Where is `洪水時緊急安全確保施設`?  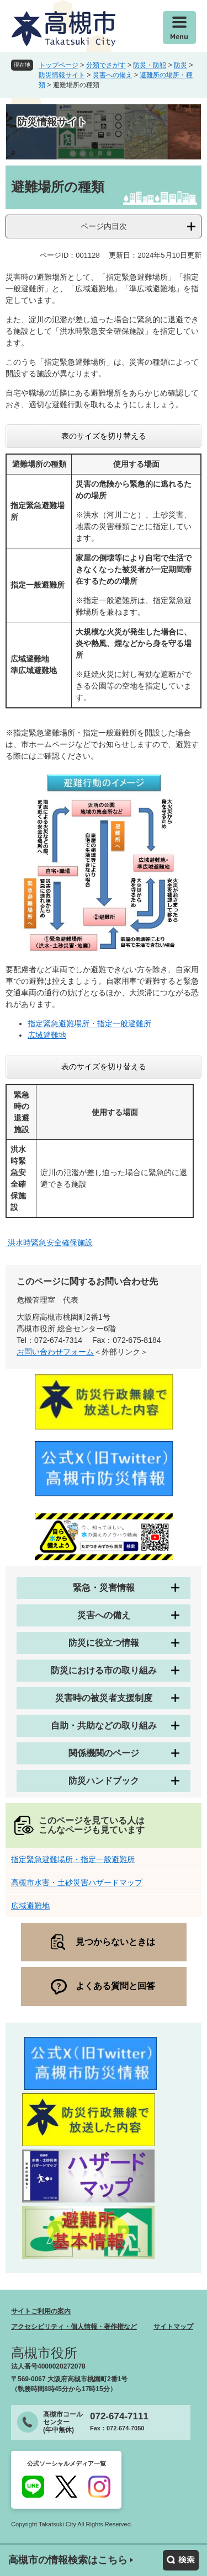 洪水時緊急安全確保施設 is located at coordinates (49, 1242).